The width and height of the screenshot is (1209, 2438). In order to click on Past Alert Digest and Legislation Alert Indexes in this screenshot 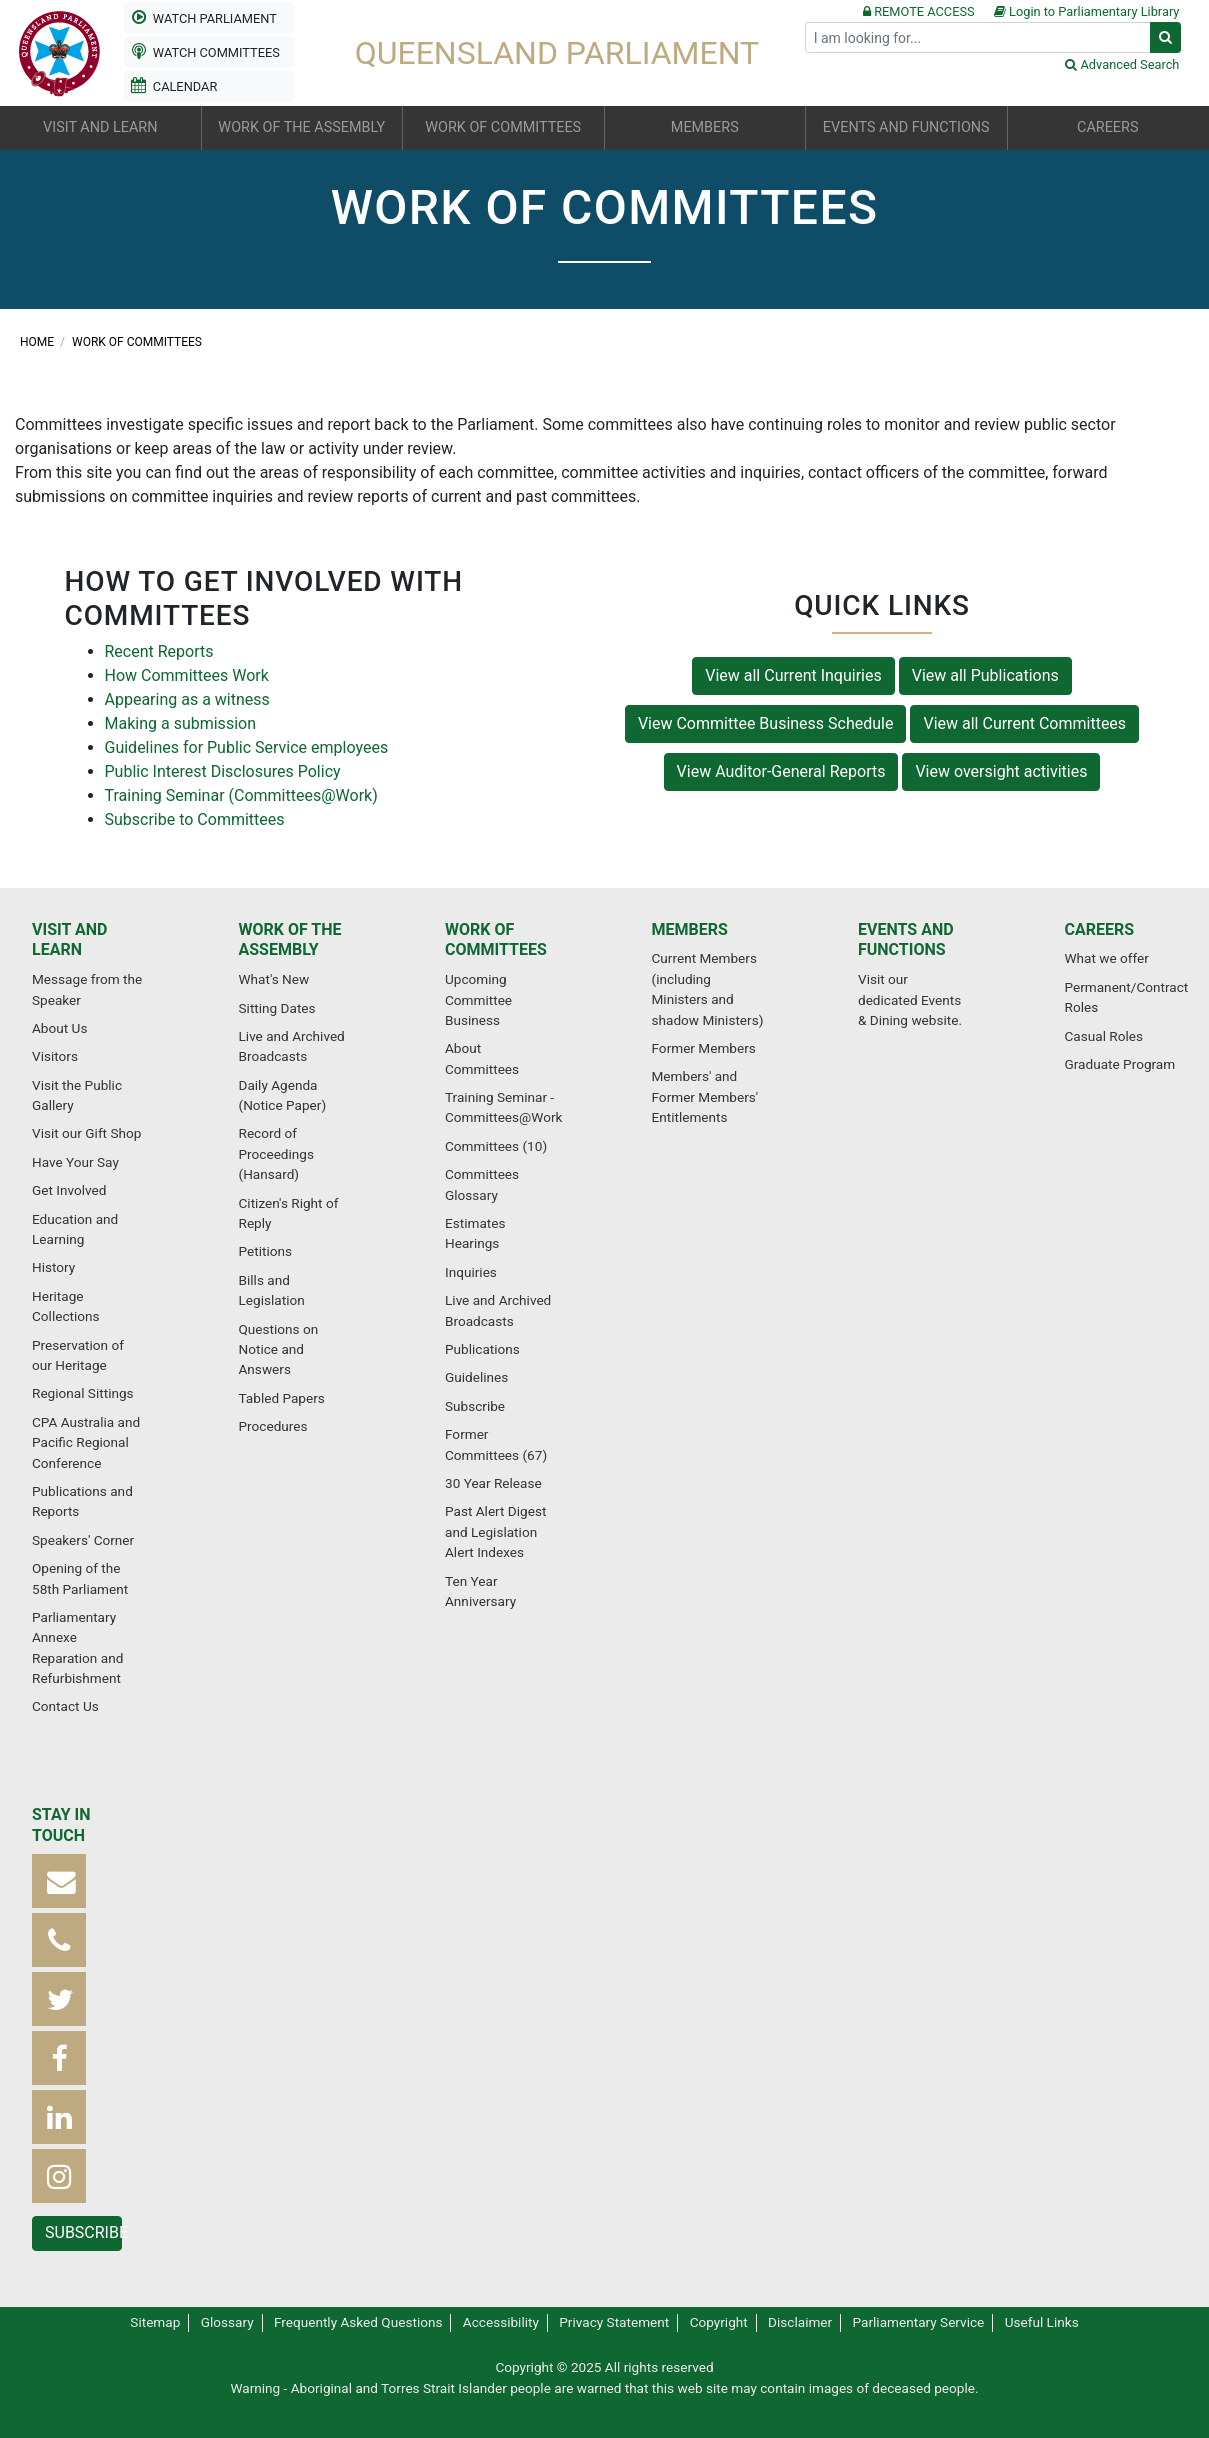, I will do `click(495, 1531)`.